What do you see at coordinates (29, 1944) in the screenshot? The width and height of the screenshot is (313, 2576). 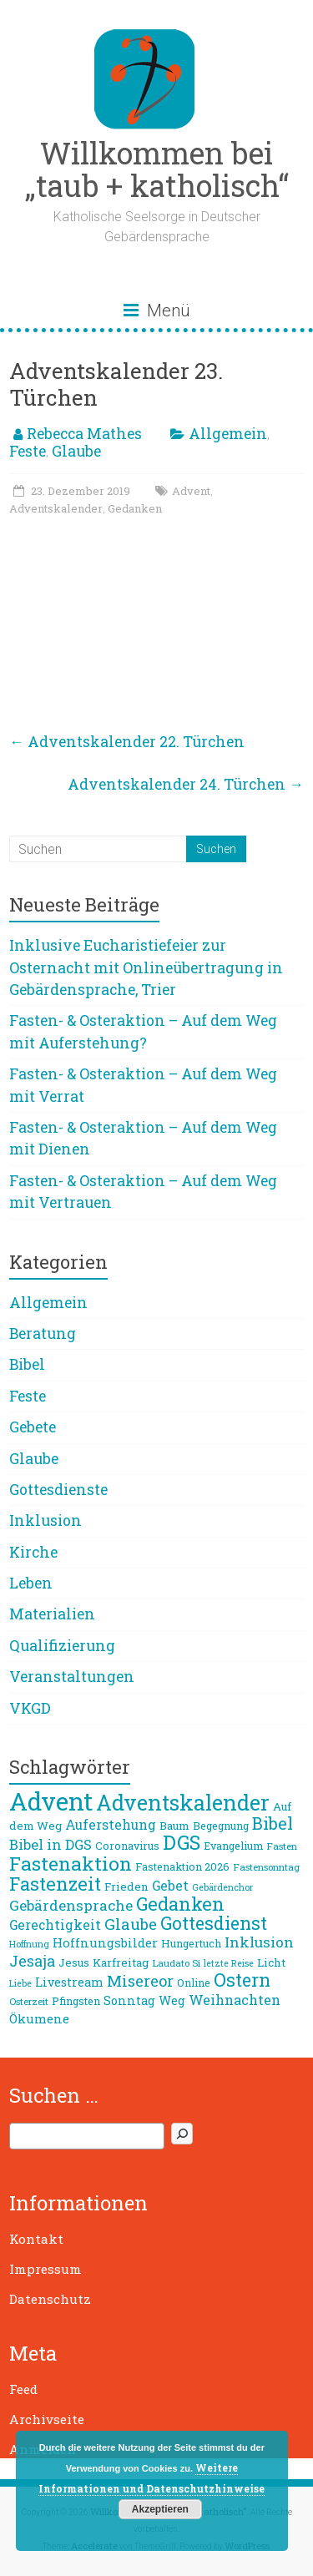 I see `Hoffnung [Hoffnung (7 Einträge)]` at bounding box center [29, 1944].